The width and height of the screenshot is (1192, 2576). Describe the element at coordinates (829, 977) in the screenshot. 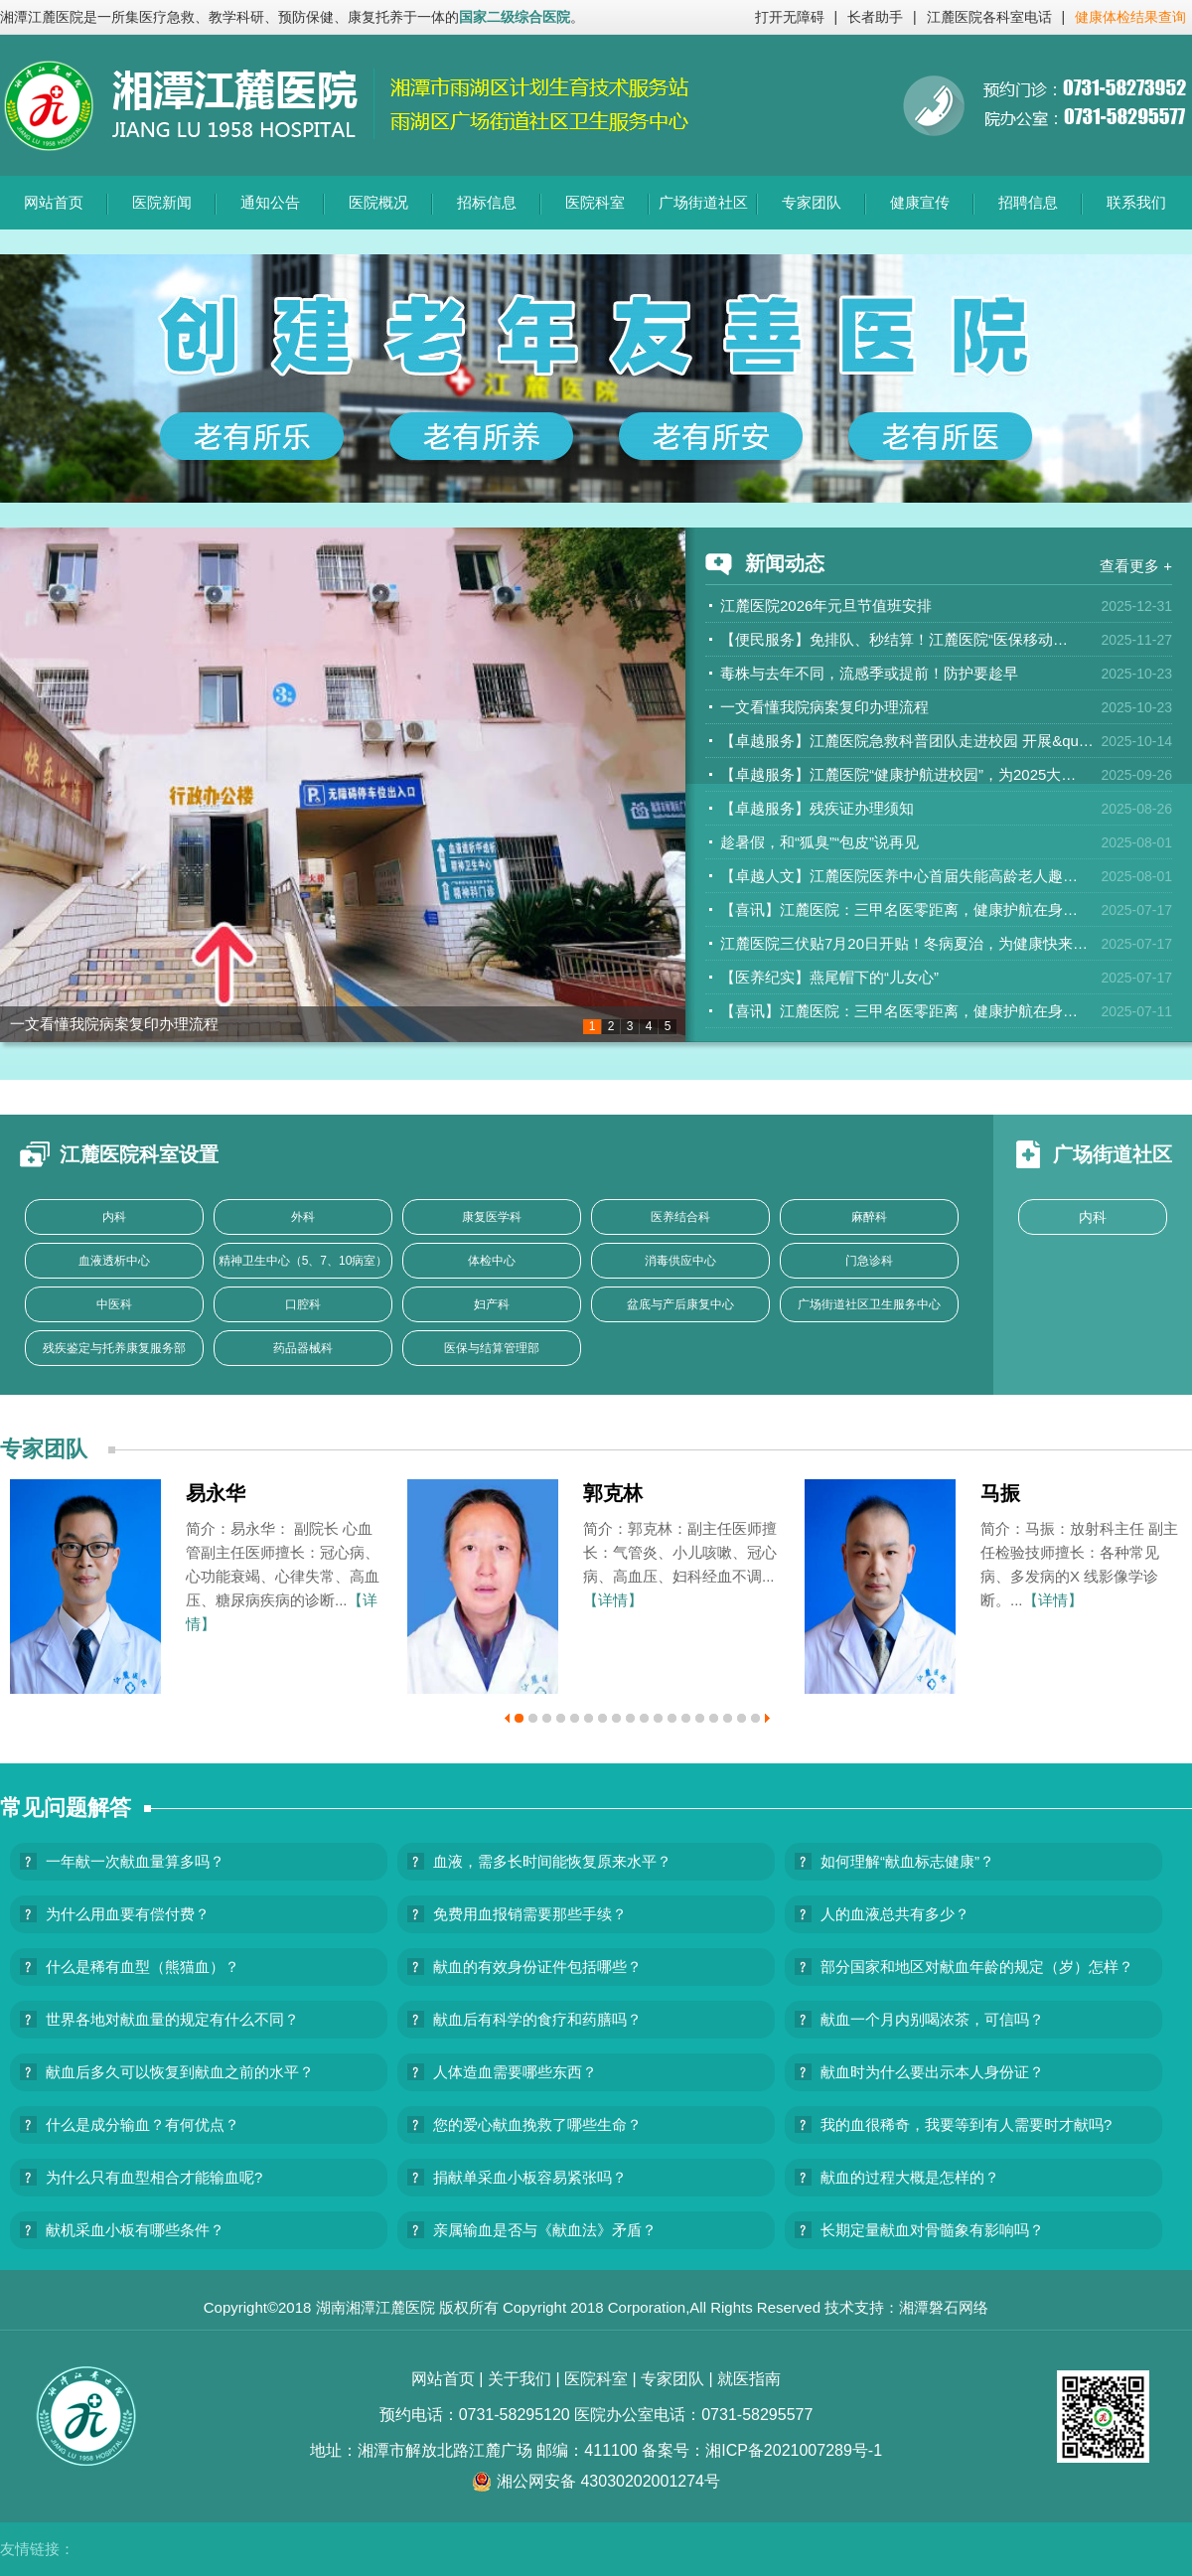

I see `【医养纪实】燕尾帽下的“儿女心”` at that location.